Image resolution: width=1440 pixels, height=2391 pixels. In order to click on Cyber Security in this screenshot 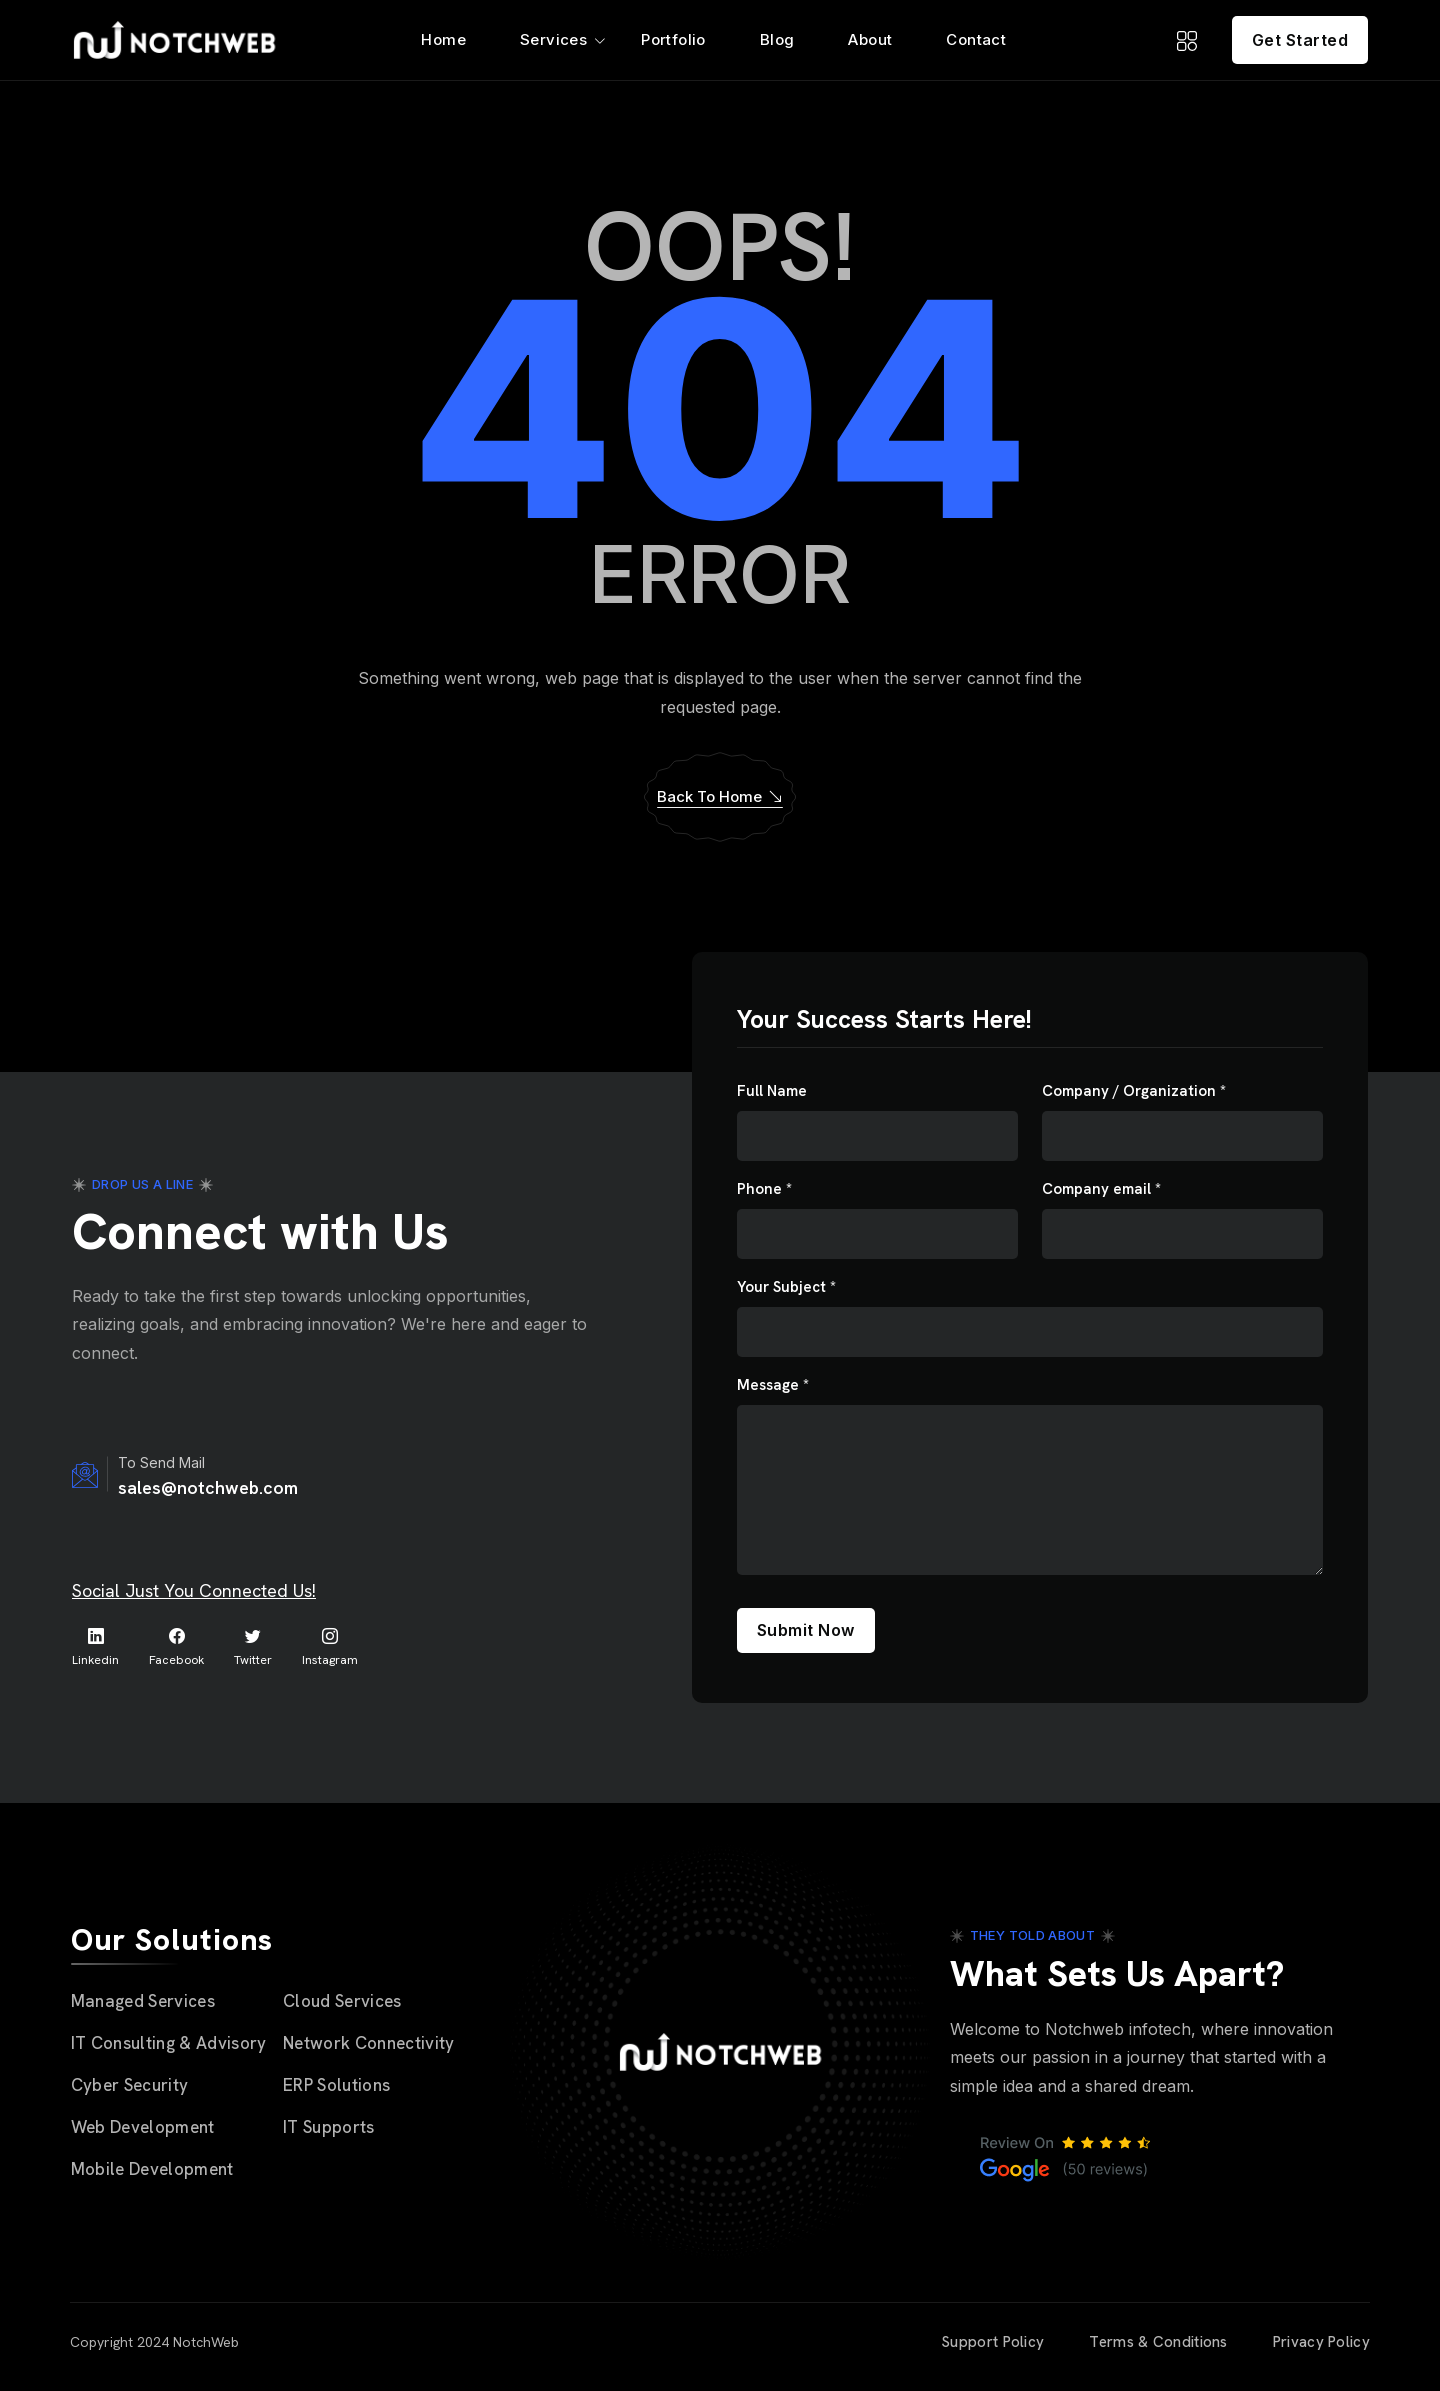, I will do `click(130, 2085)`.